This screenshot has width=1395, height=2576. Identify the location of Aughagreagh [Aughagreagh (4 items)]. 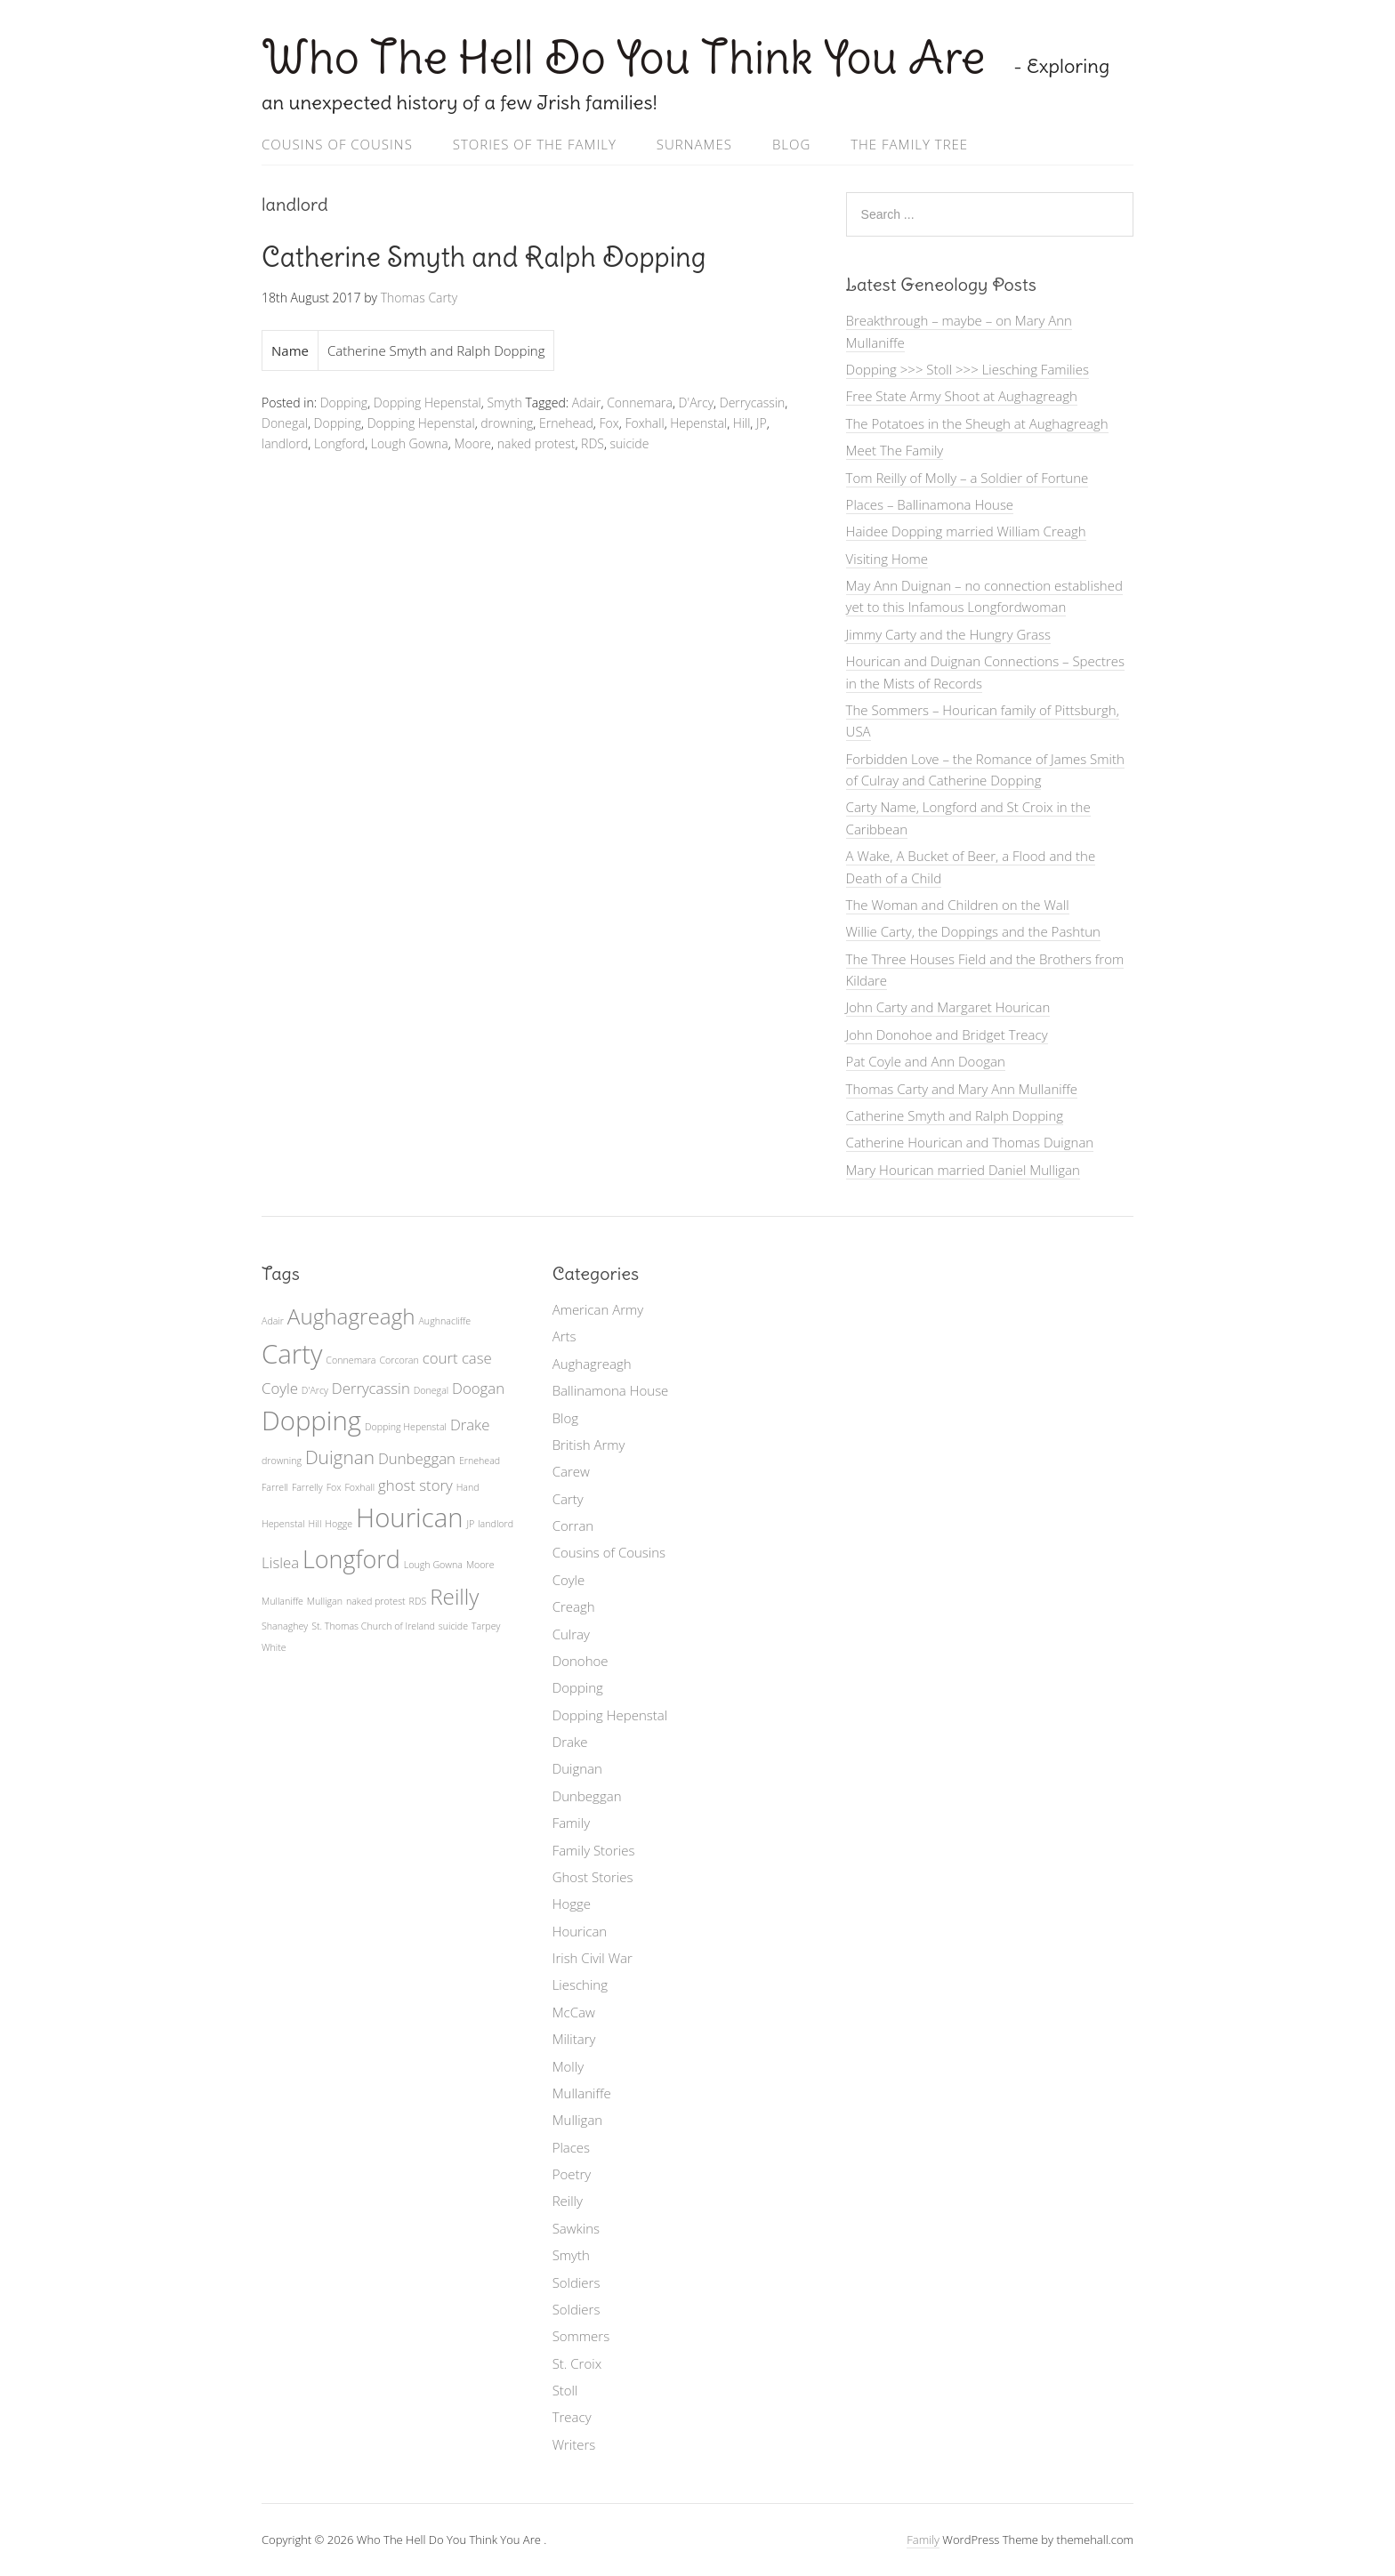
(351, 1316).